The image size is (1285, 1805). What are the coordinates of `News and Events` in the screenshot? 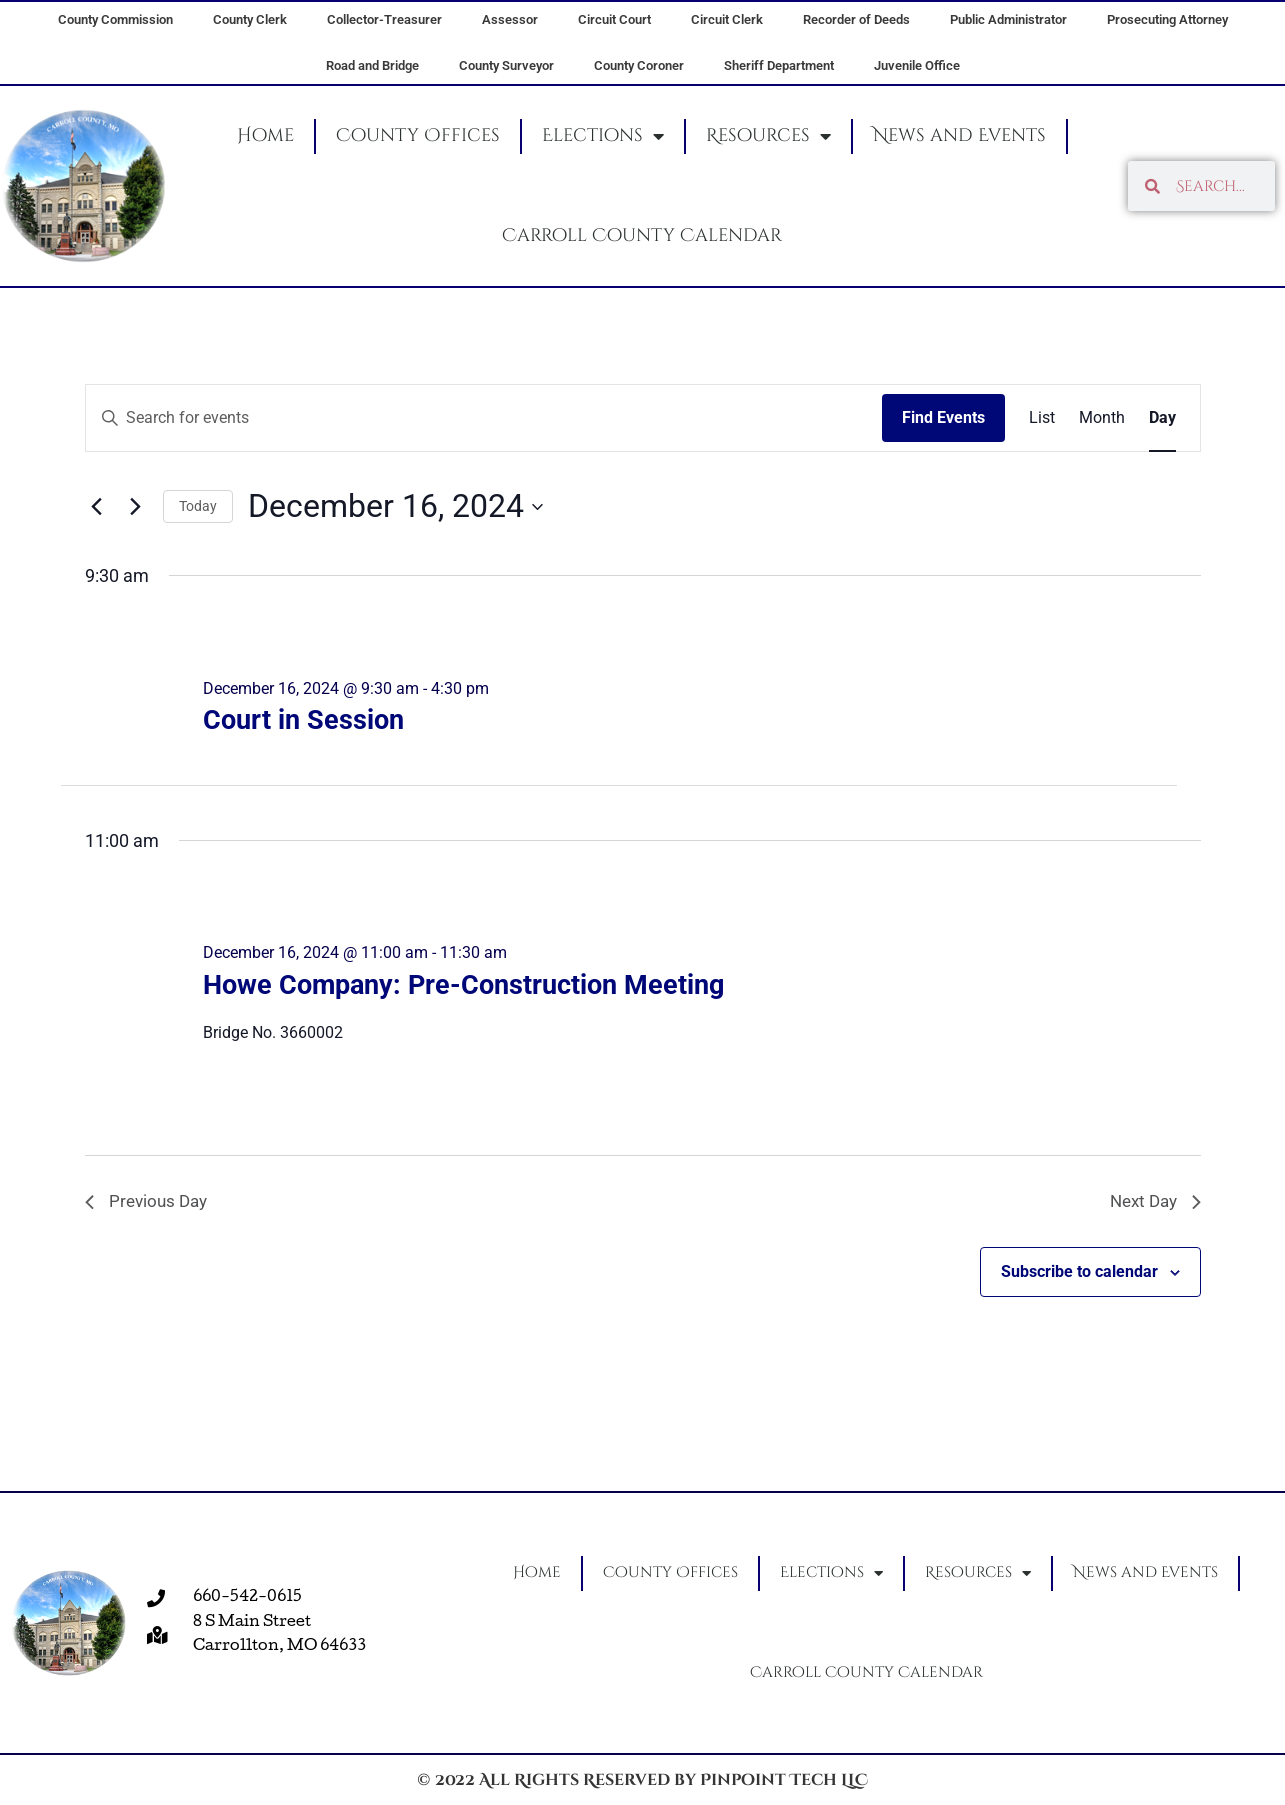 It's located at (959, 135).